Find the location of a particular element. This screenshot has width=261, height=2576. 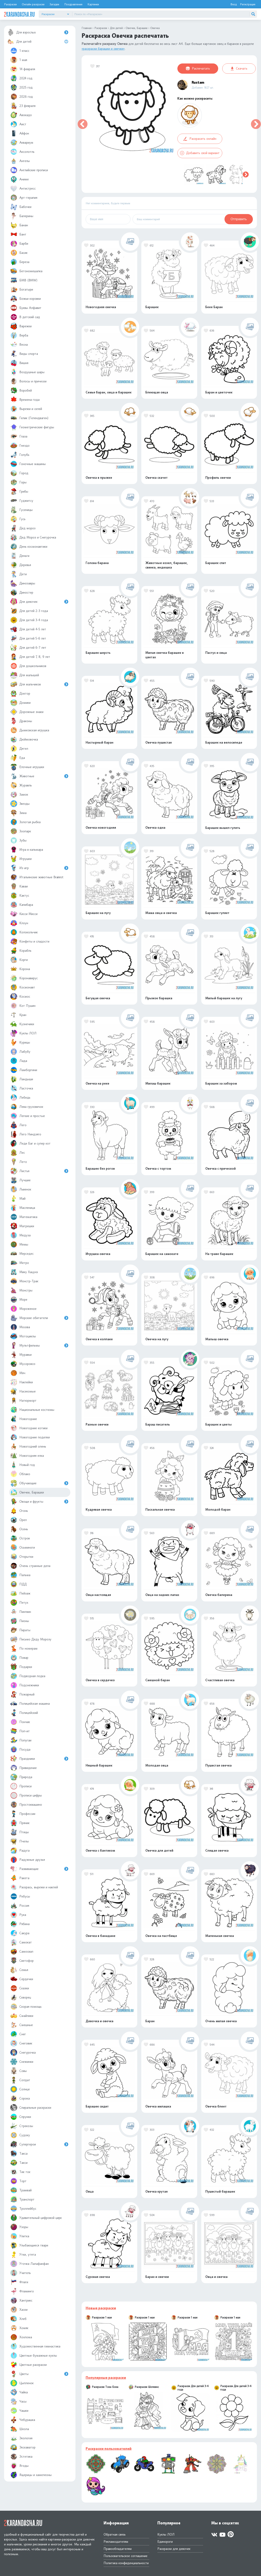

Айфон is located at coordinates (19, 133).